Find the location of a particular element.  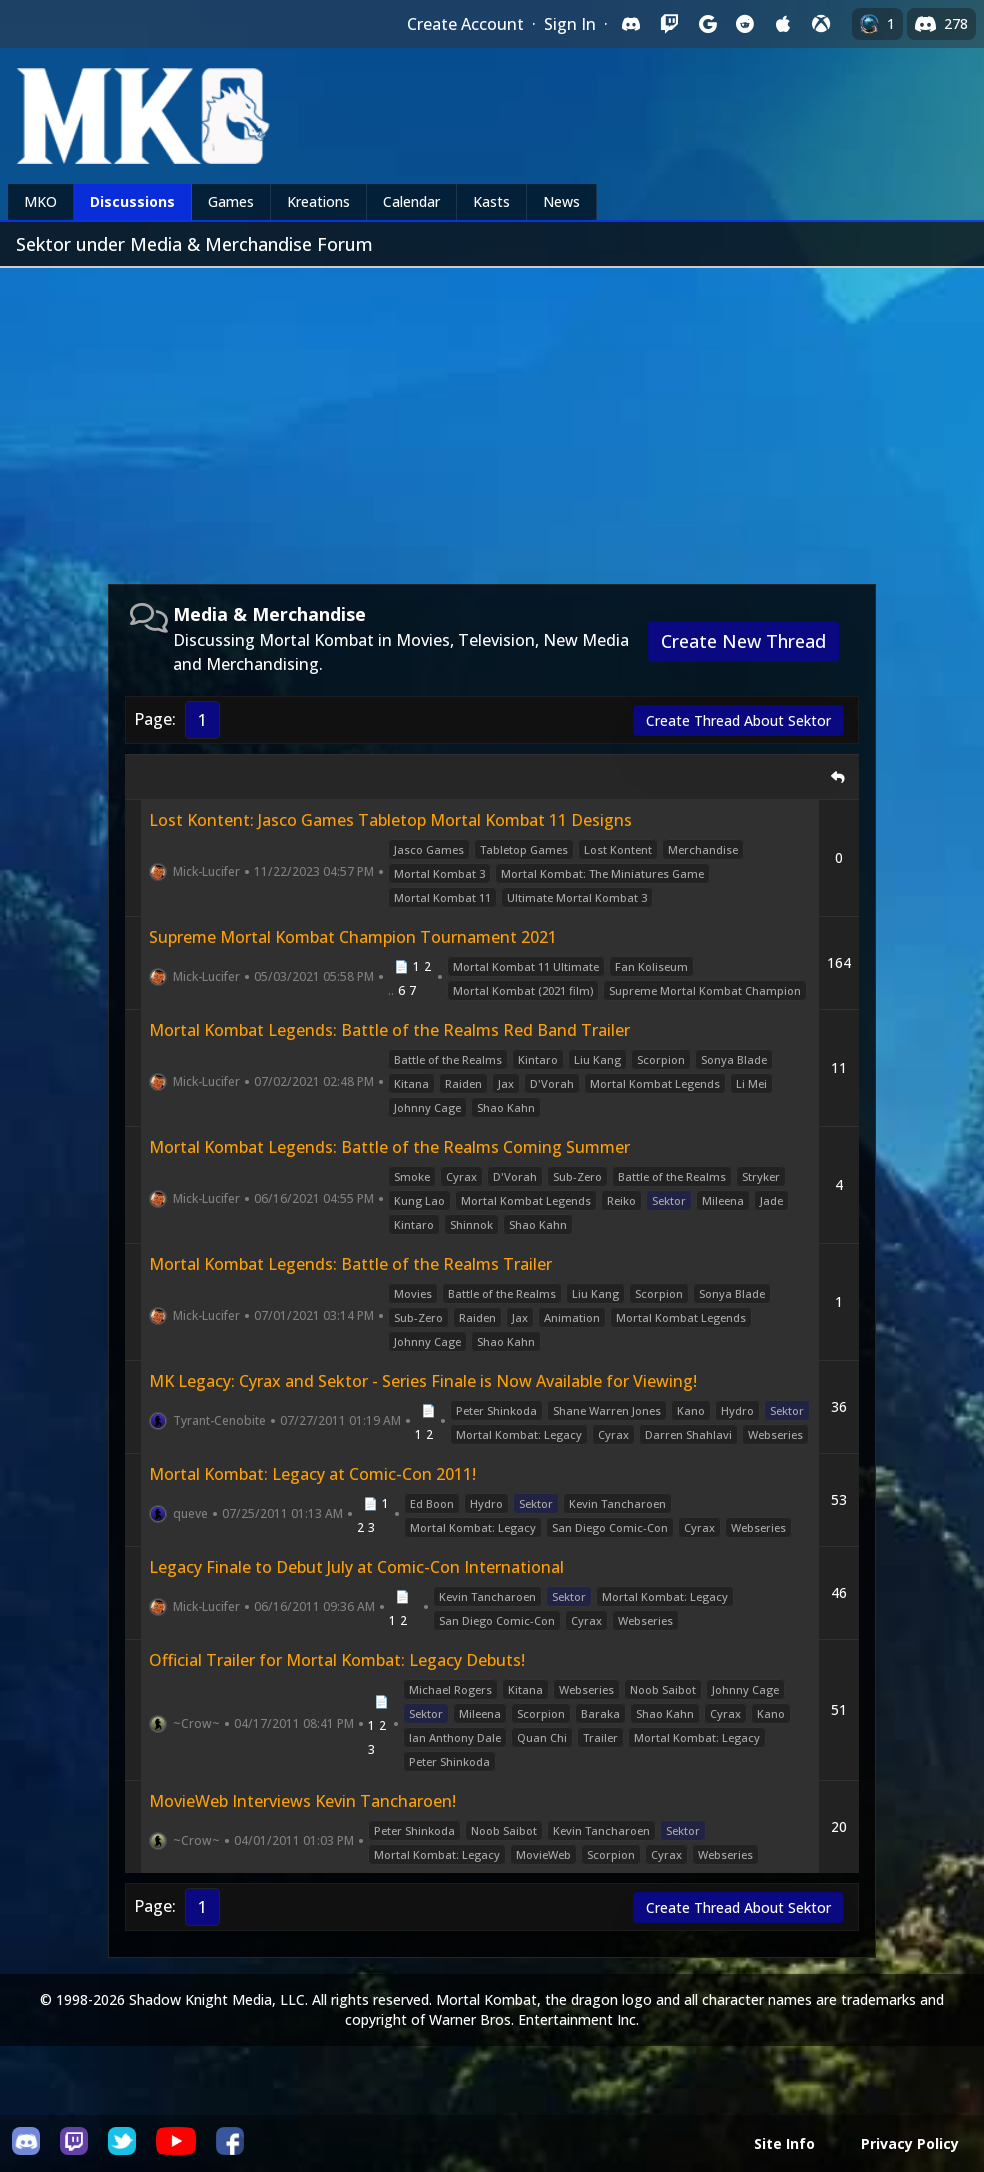

Ed Boon is located at coordinates (432, 1503).